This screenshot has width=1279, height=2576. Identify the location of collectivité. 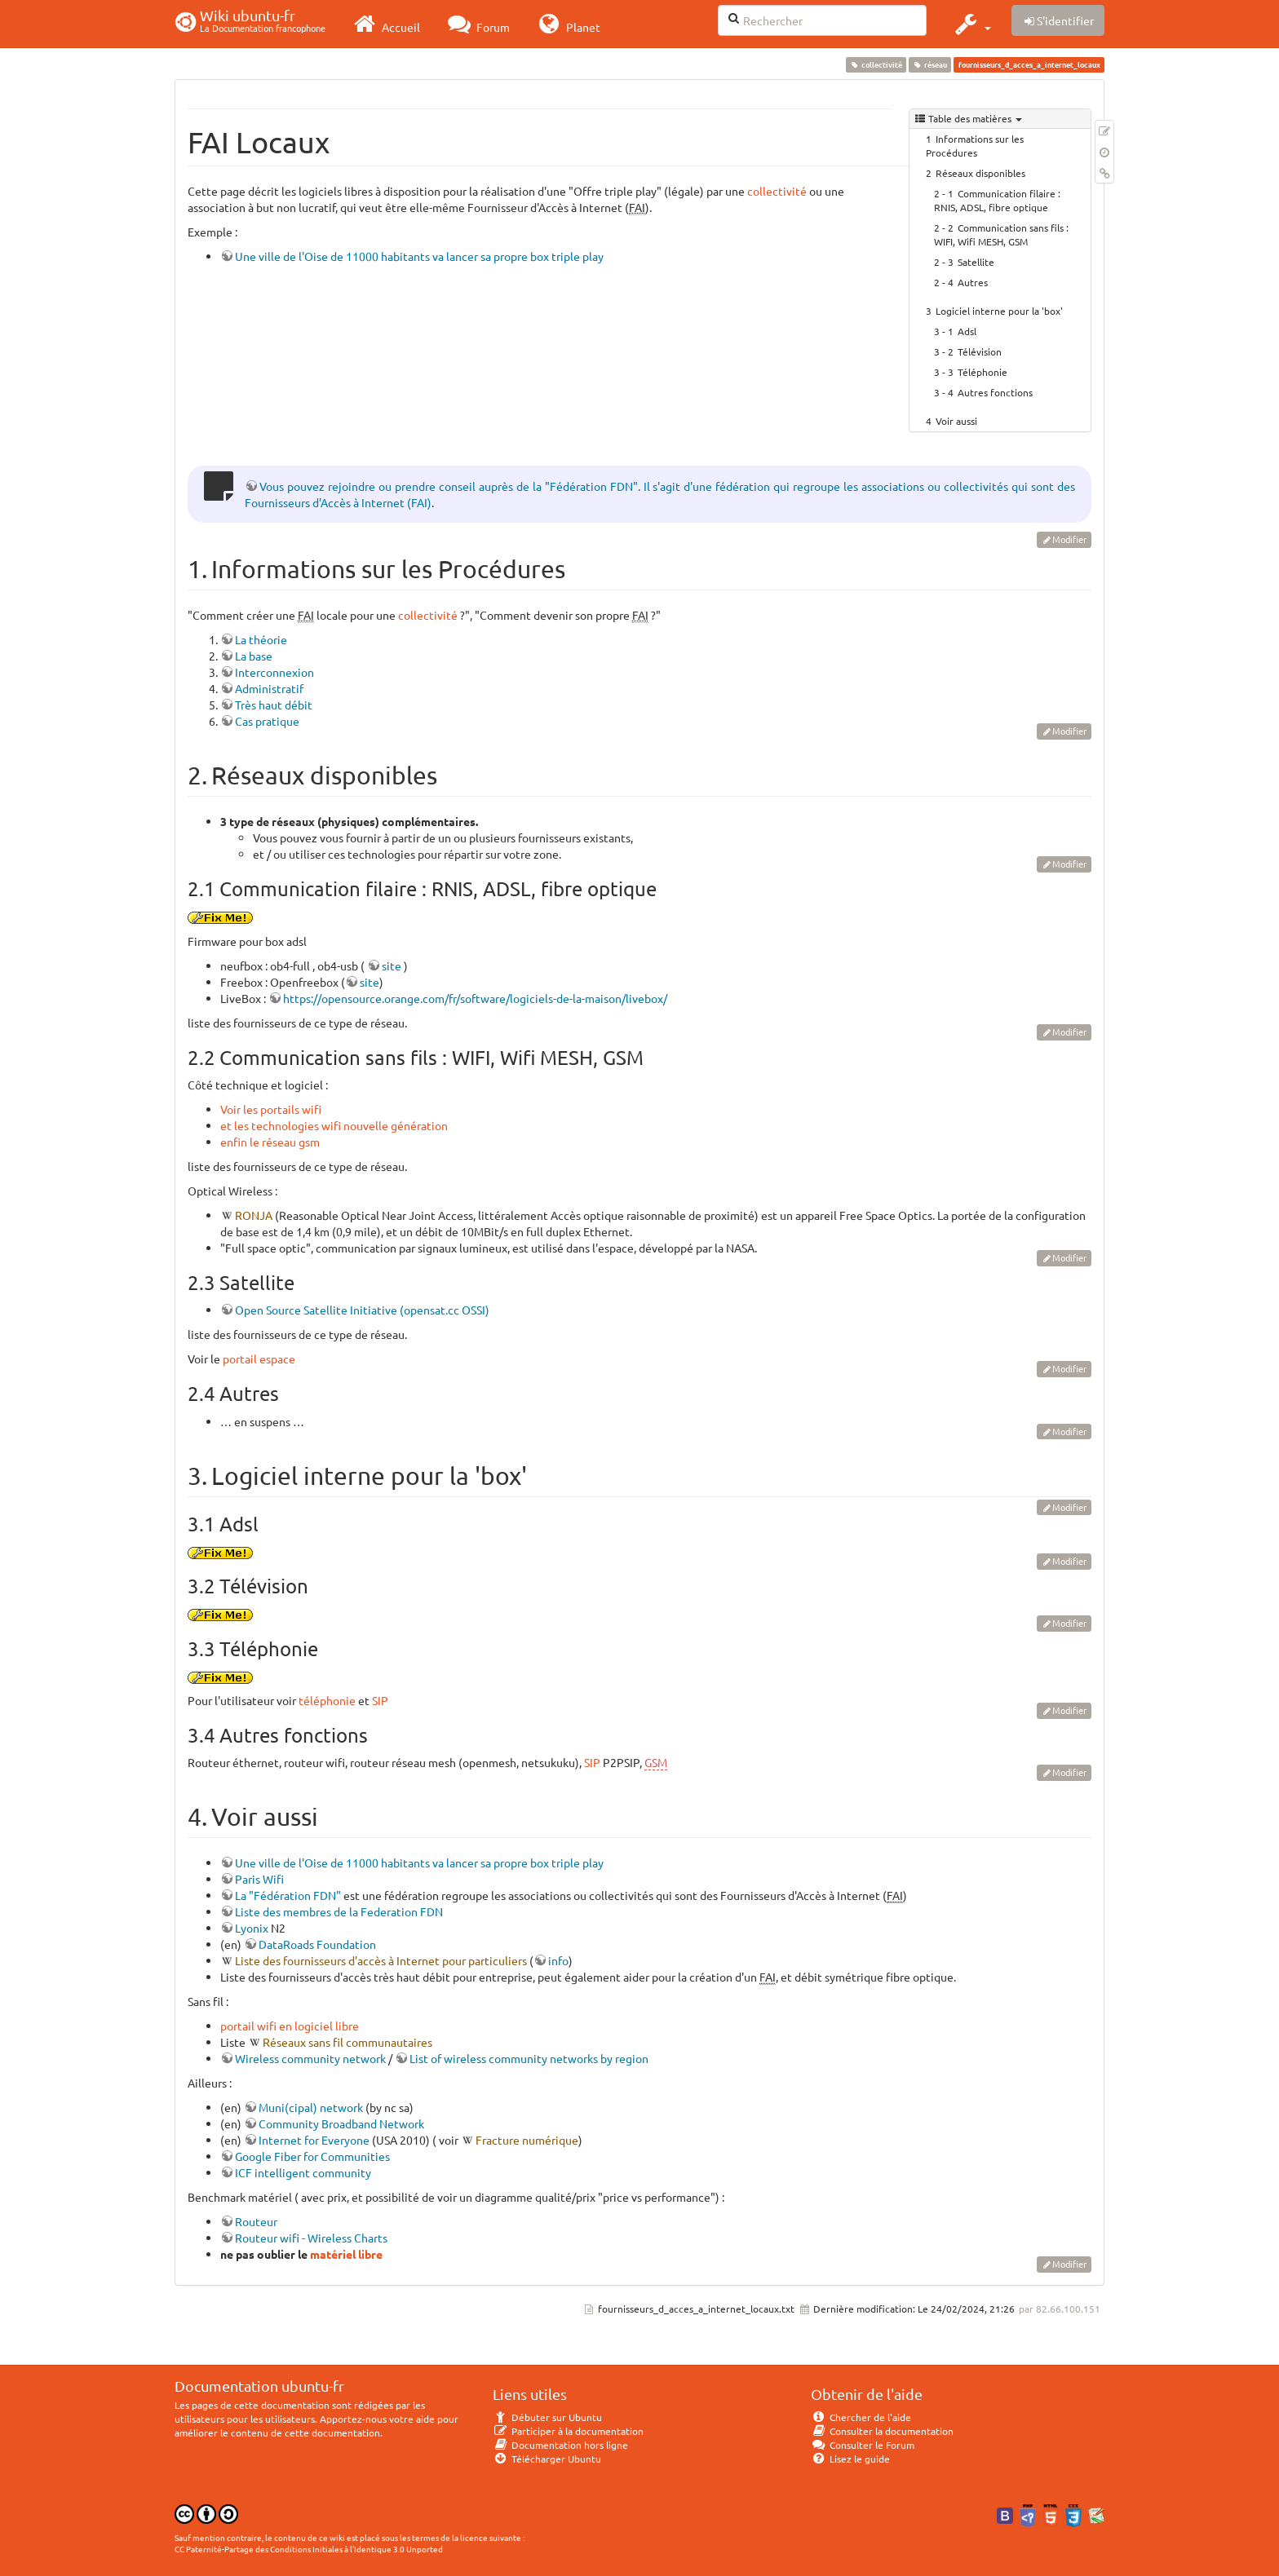
(875, 64).